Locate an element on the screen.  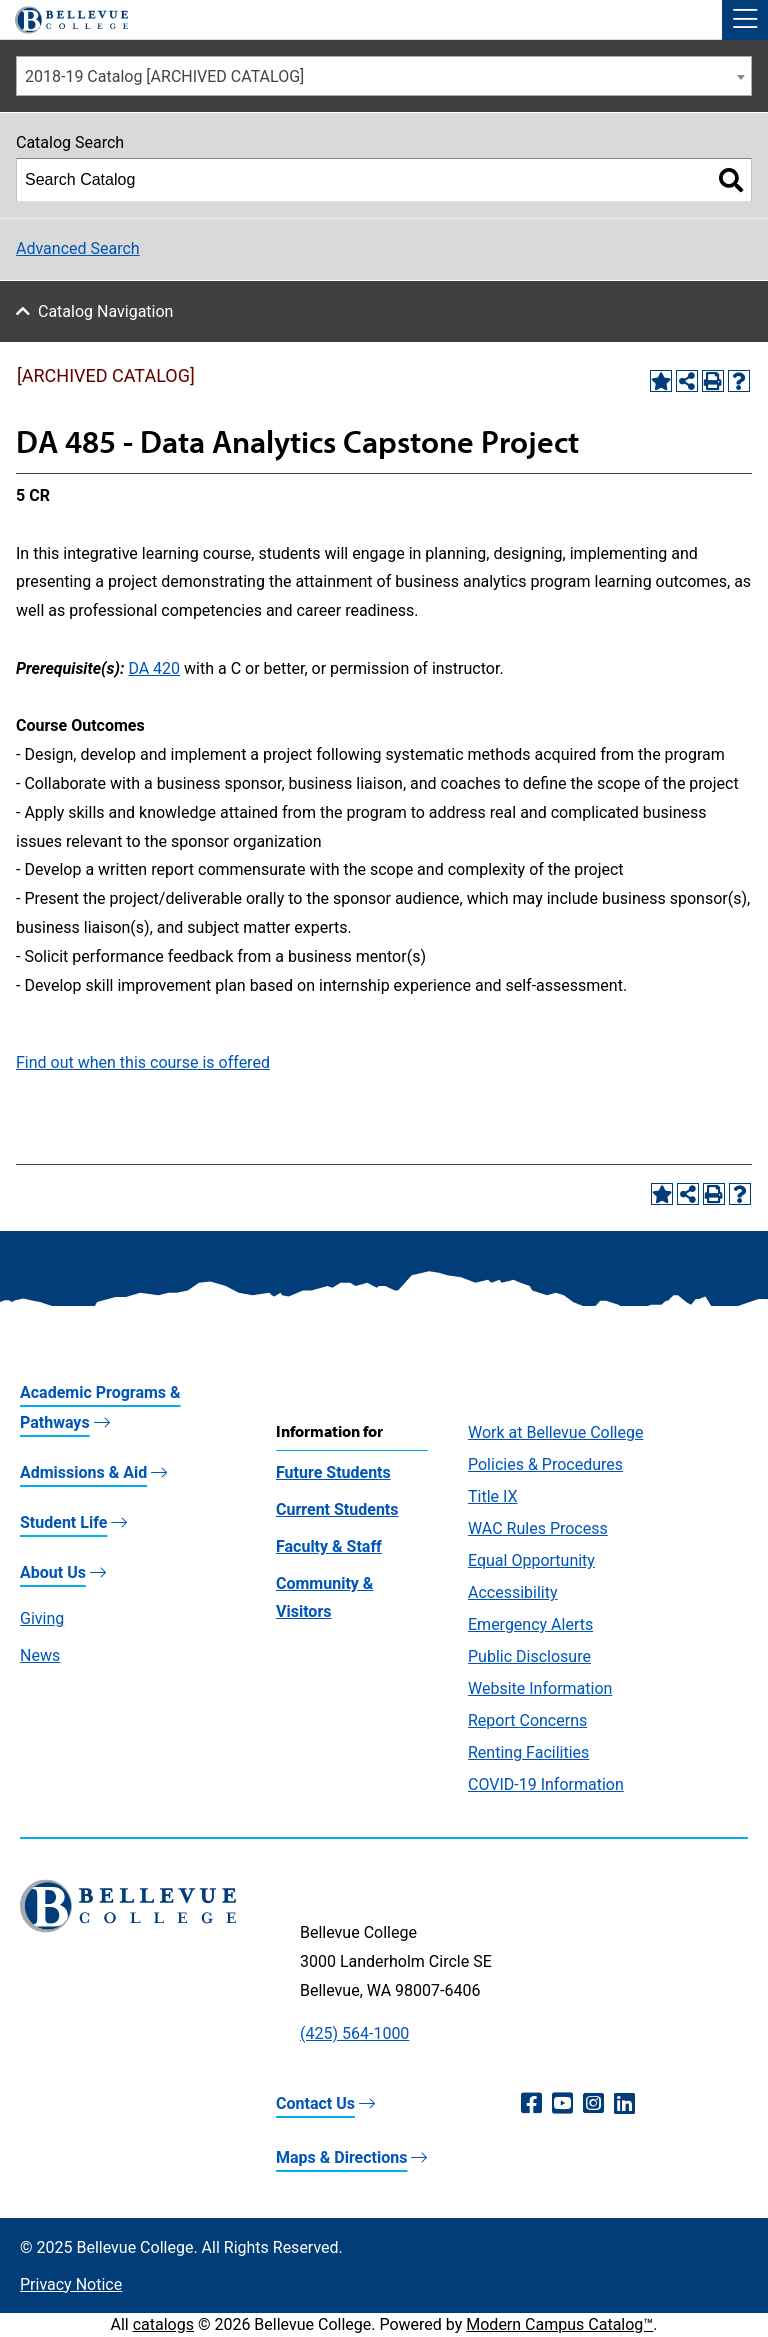
Work at Bellevue College is located at coordinates (555, 1432).